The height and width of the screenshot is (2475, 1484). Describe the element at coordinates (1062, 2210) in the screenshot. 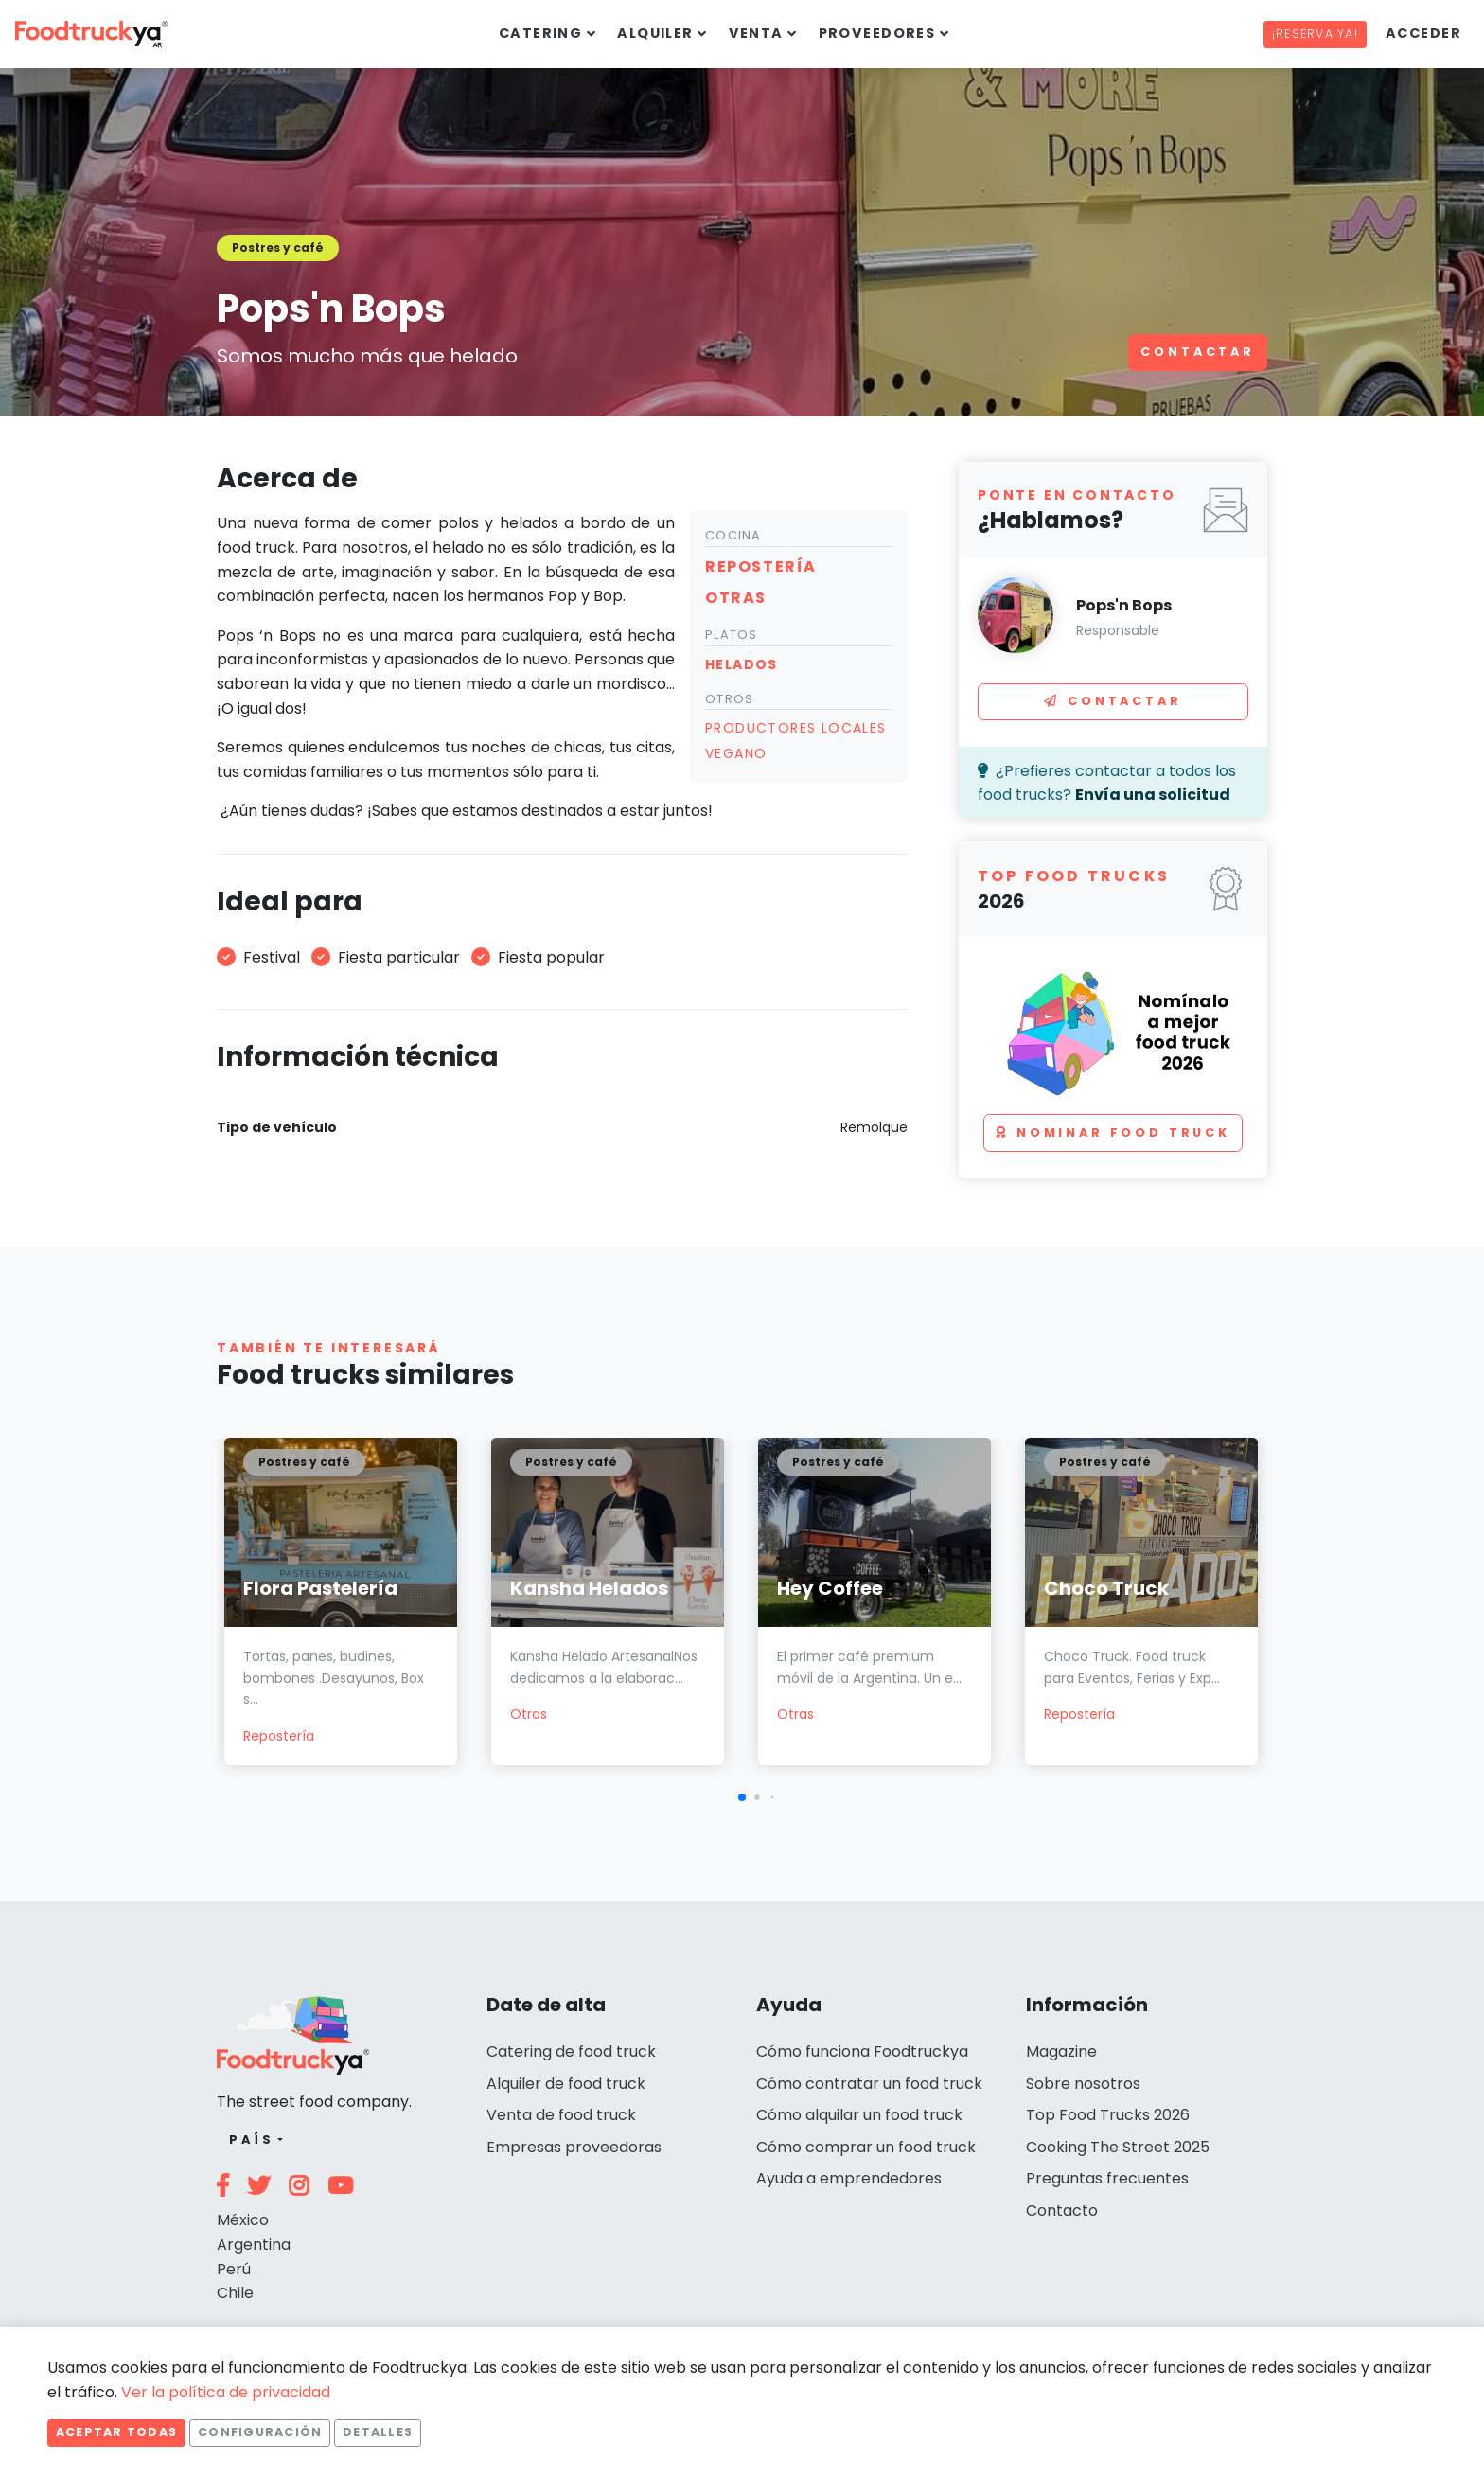

I see `Contacto` at that location.